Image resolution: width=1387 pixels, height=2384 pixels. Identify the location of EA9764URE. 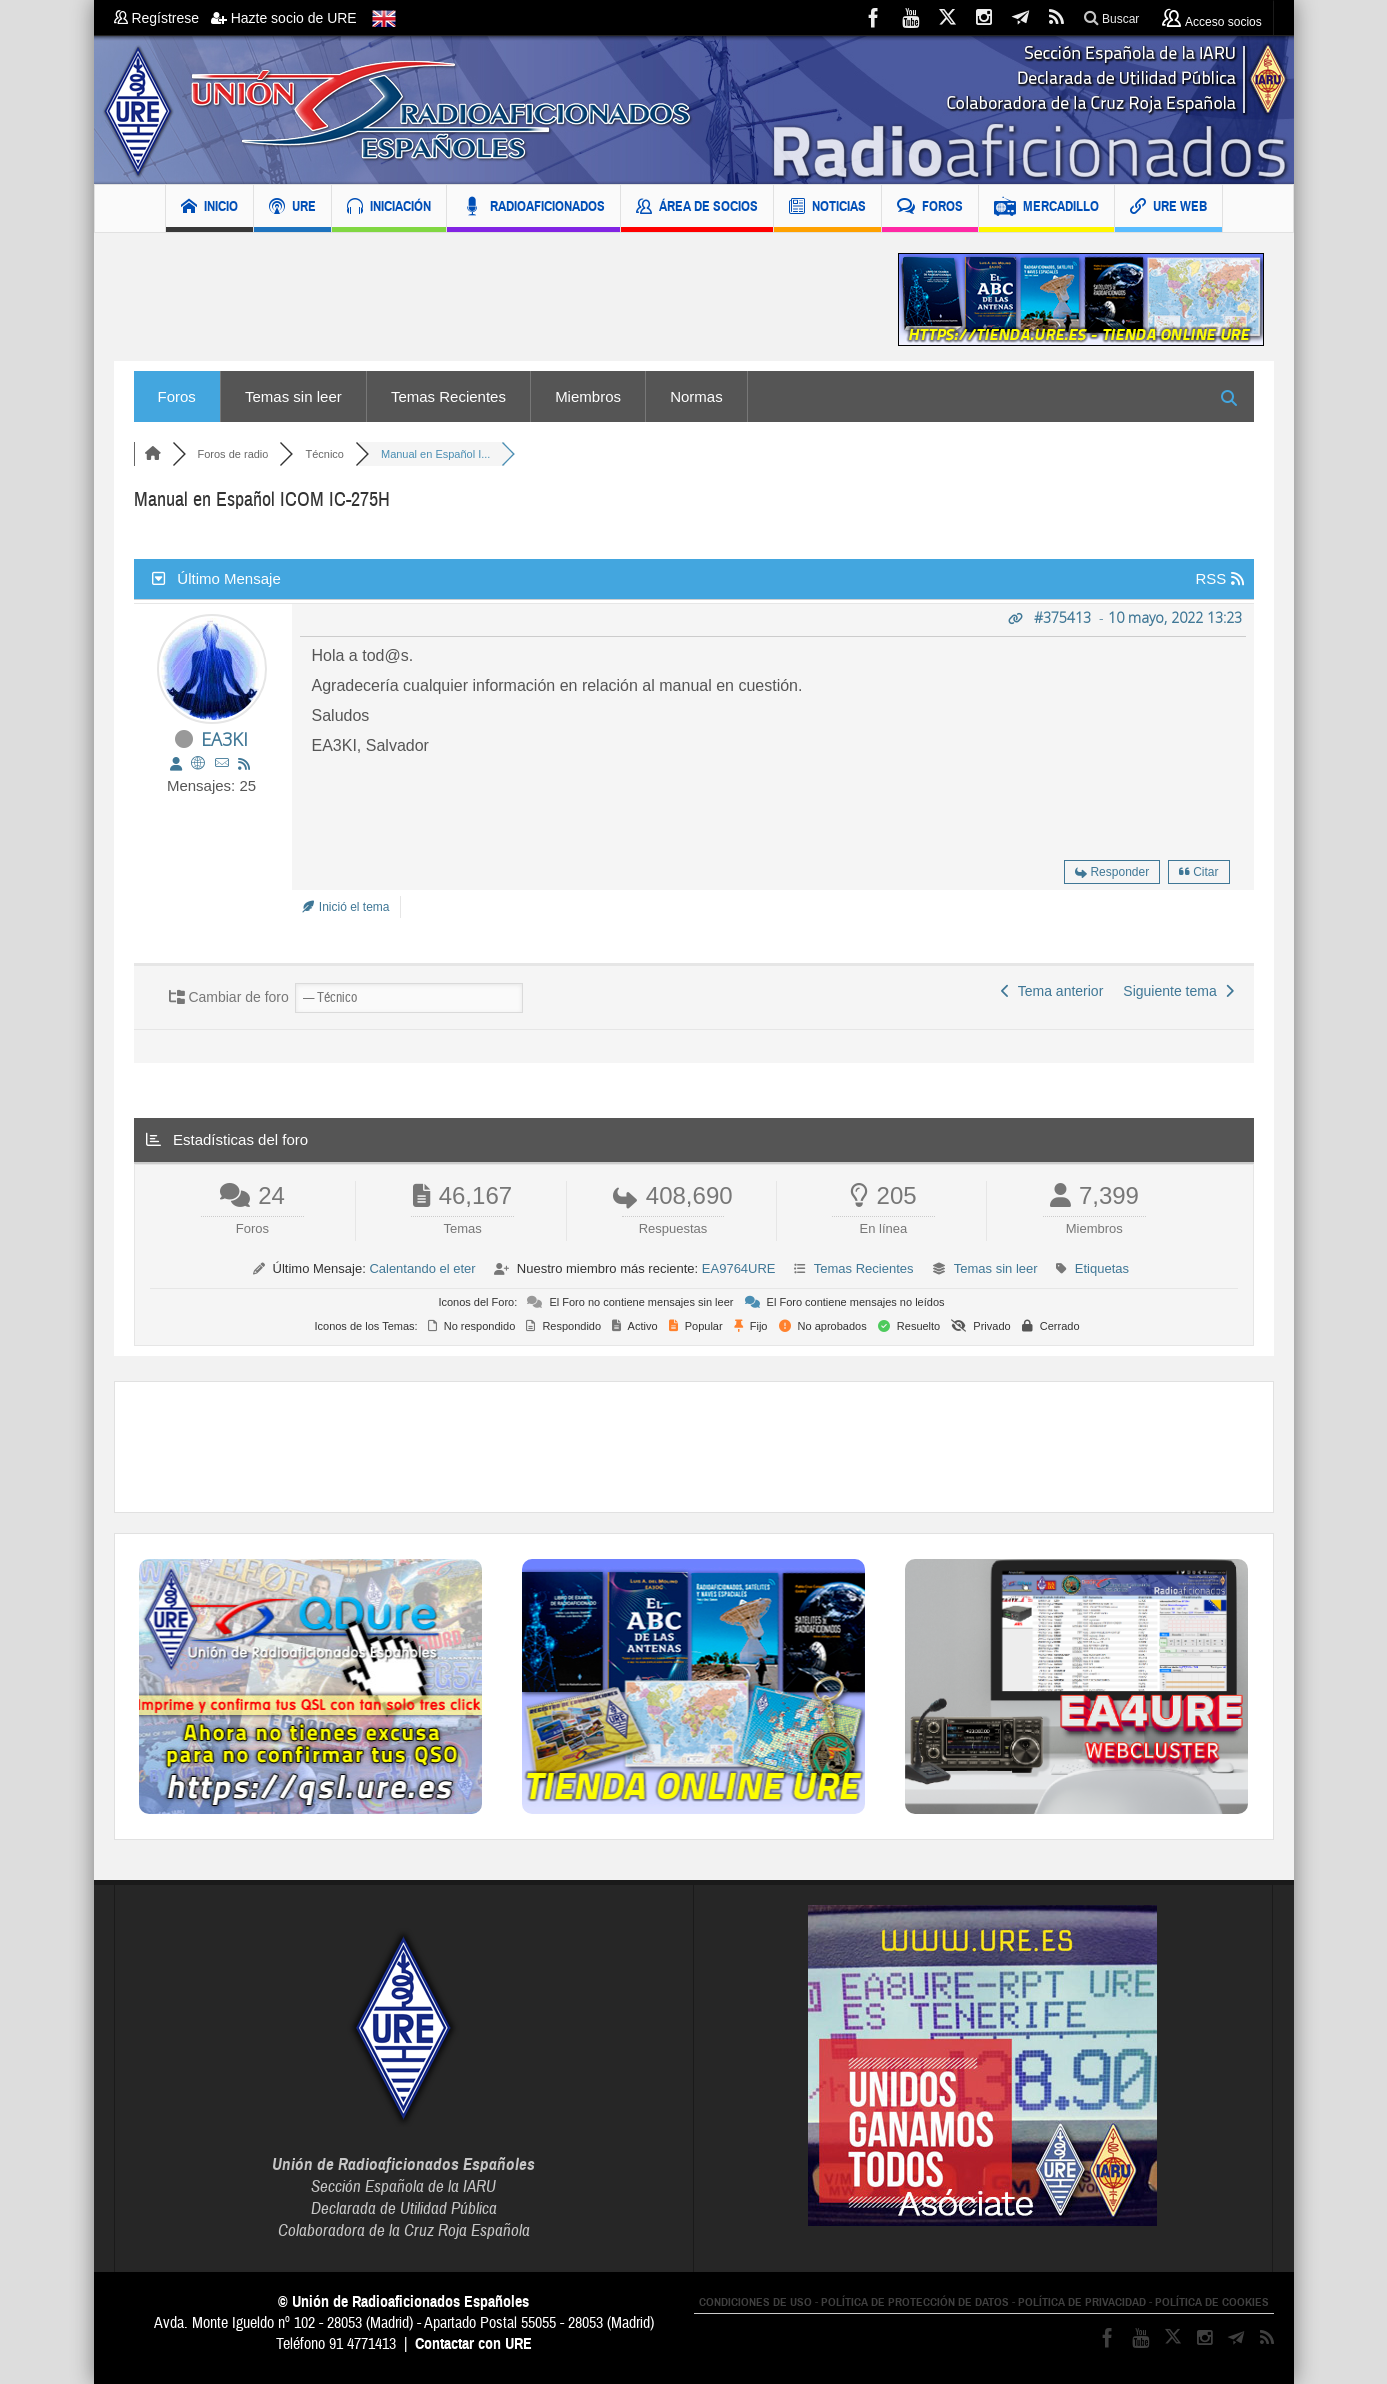
(739, 1268).